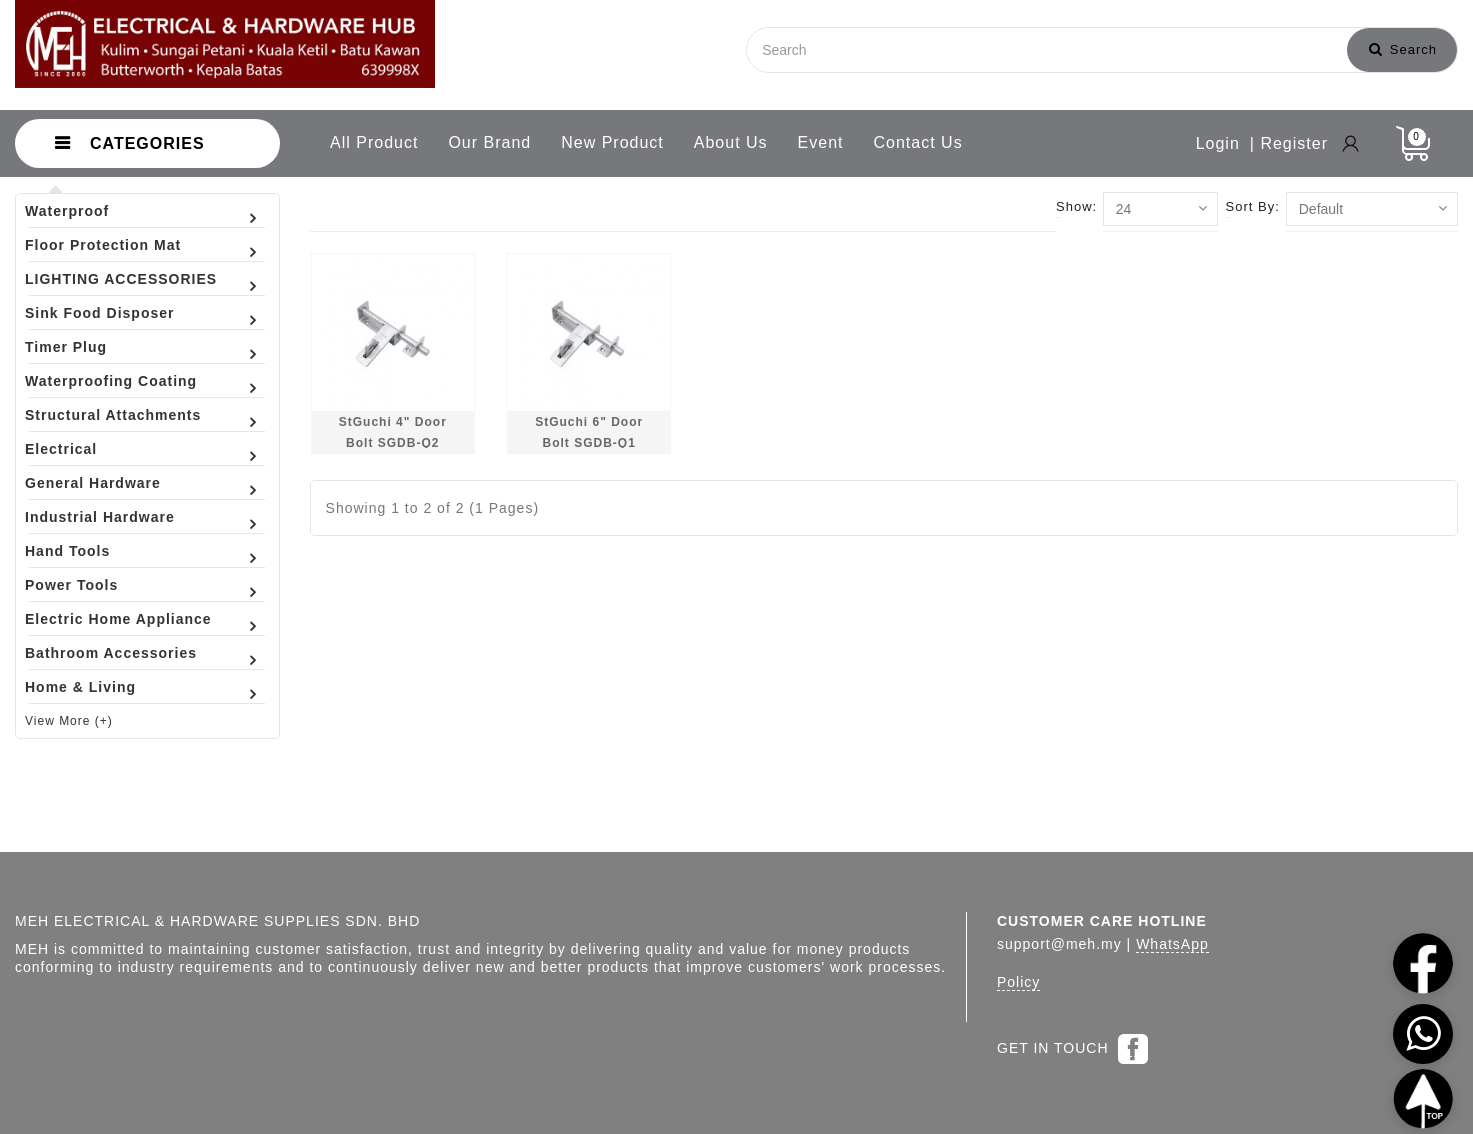 The height and width of the screenshot is (1134, 1473). I want to click on Power Tools, so click(71, 585).